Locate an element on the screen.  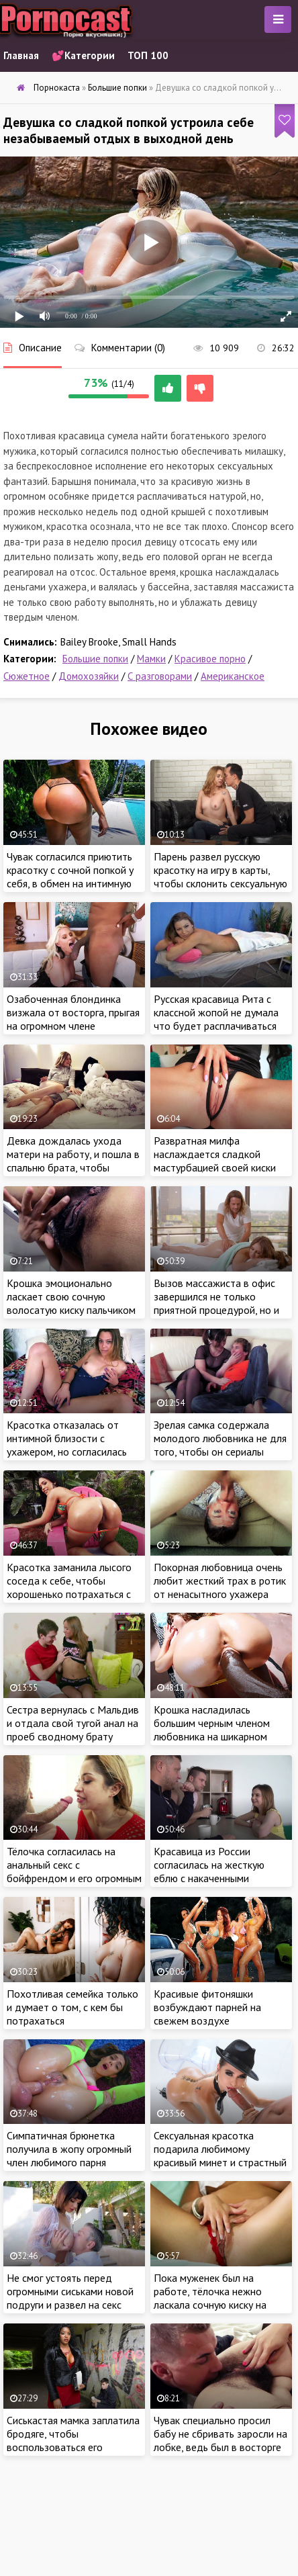
Главная is located at coordinates (21, 55).